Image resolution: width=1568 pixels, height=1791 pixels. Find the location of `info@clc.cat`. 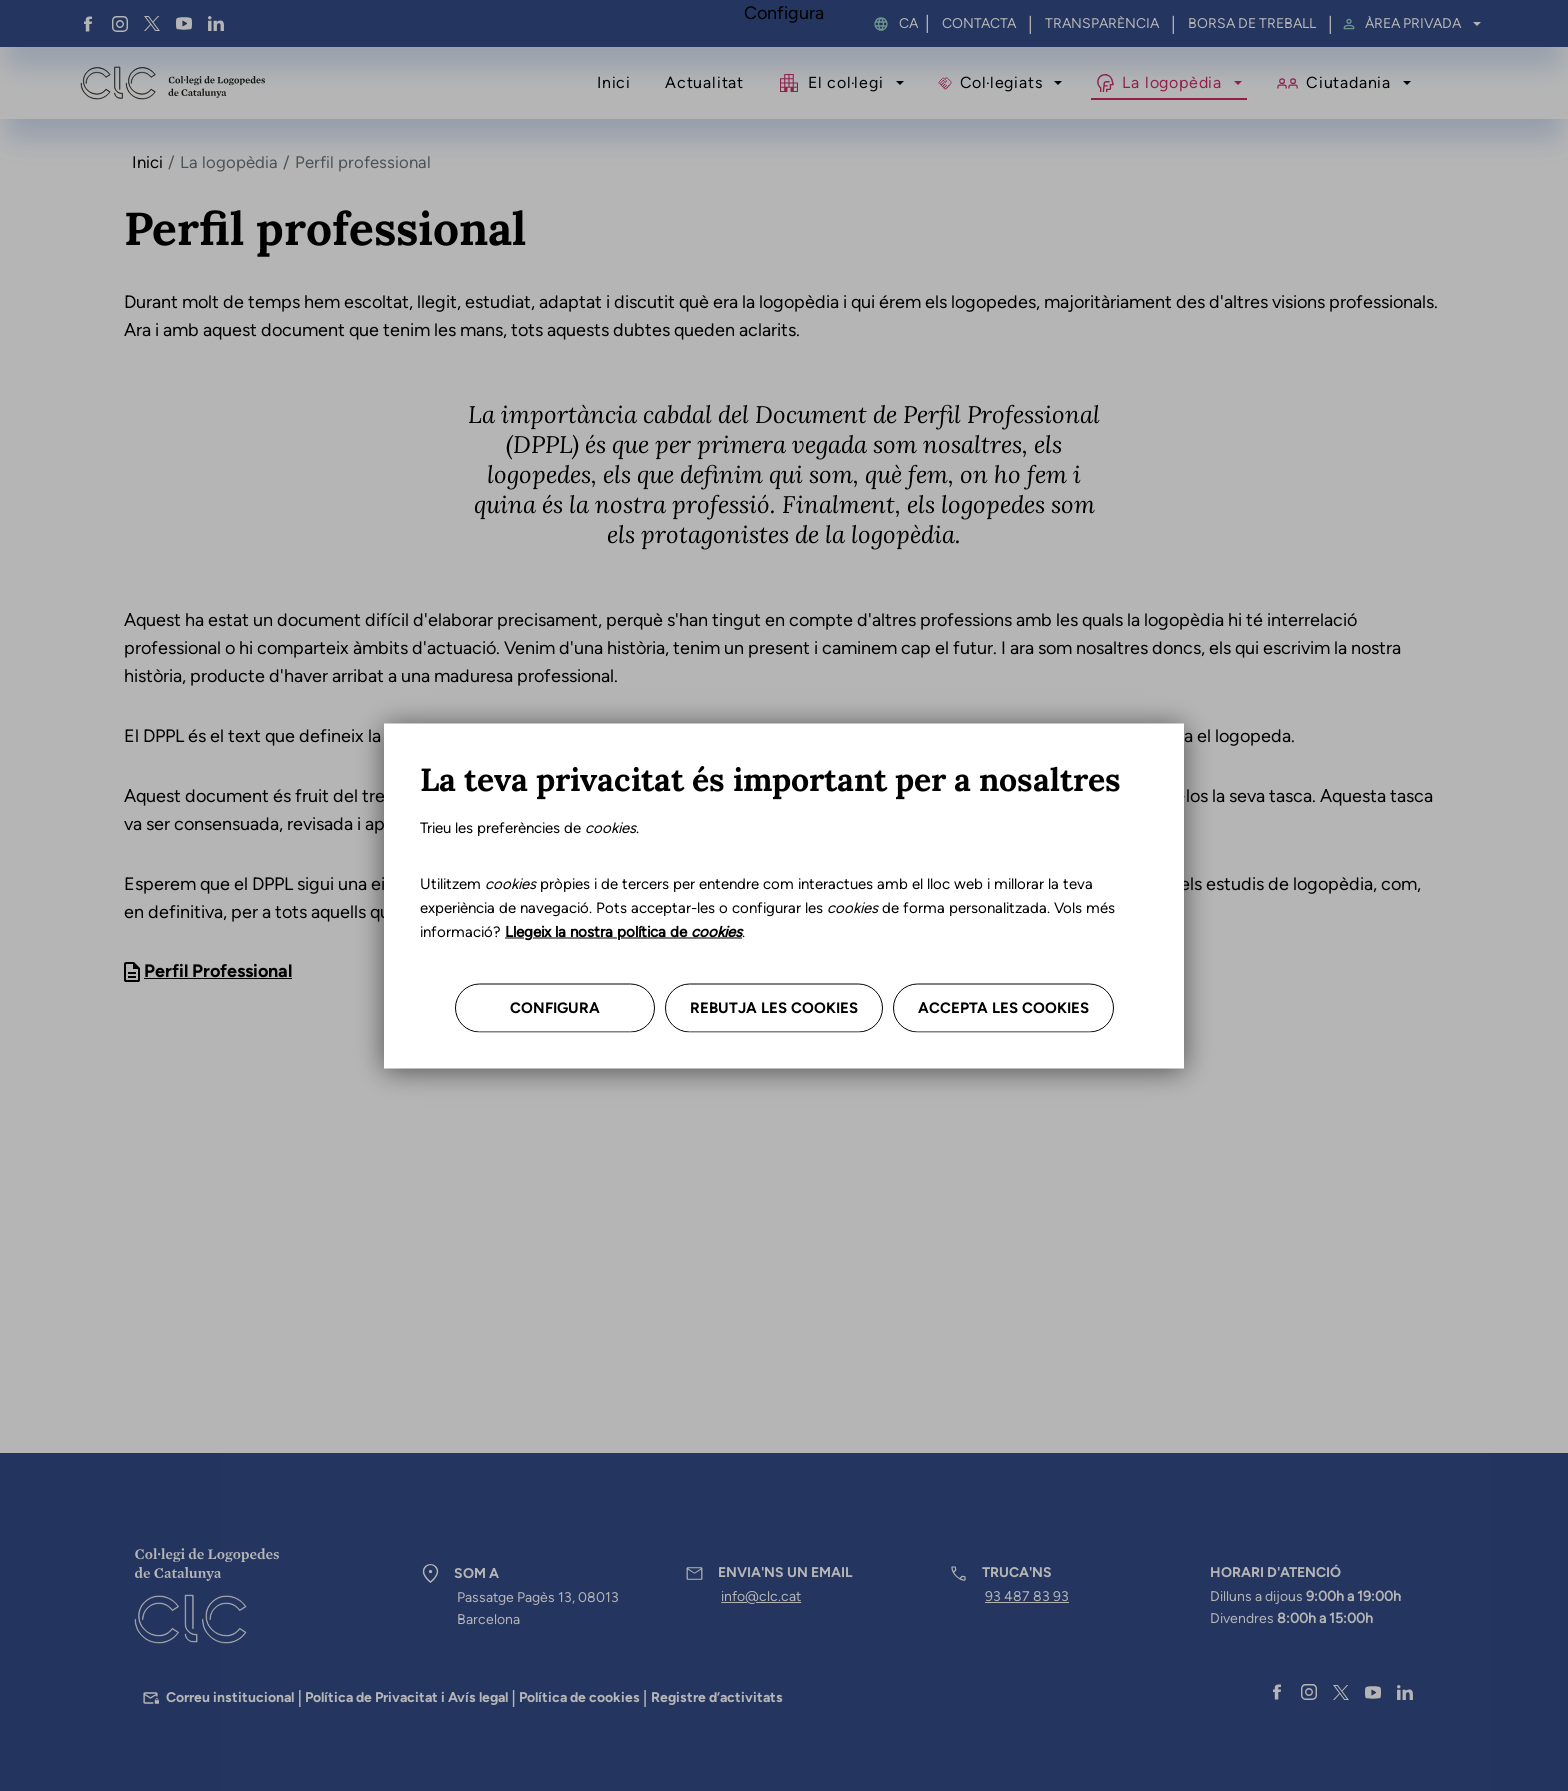

info@clc.cat is located at coordinates (761, 1596).